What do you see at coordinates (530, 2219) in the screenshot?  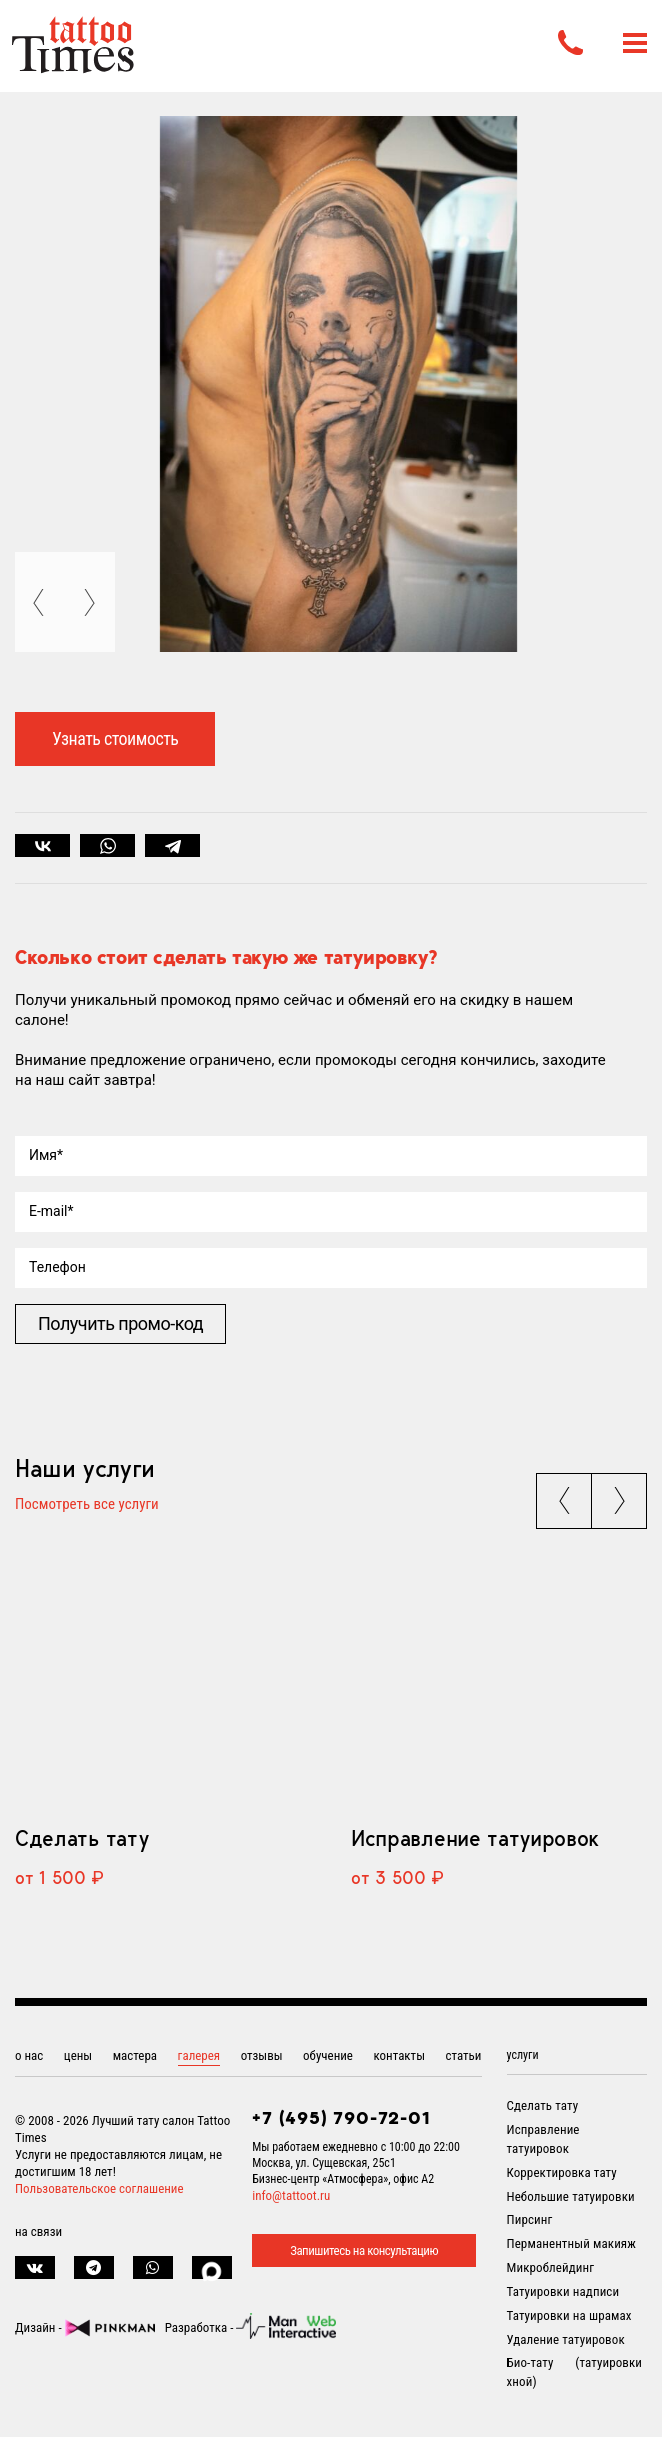 I see `Пирсинг` at bounding box center [530, 2219].